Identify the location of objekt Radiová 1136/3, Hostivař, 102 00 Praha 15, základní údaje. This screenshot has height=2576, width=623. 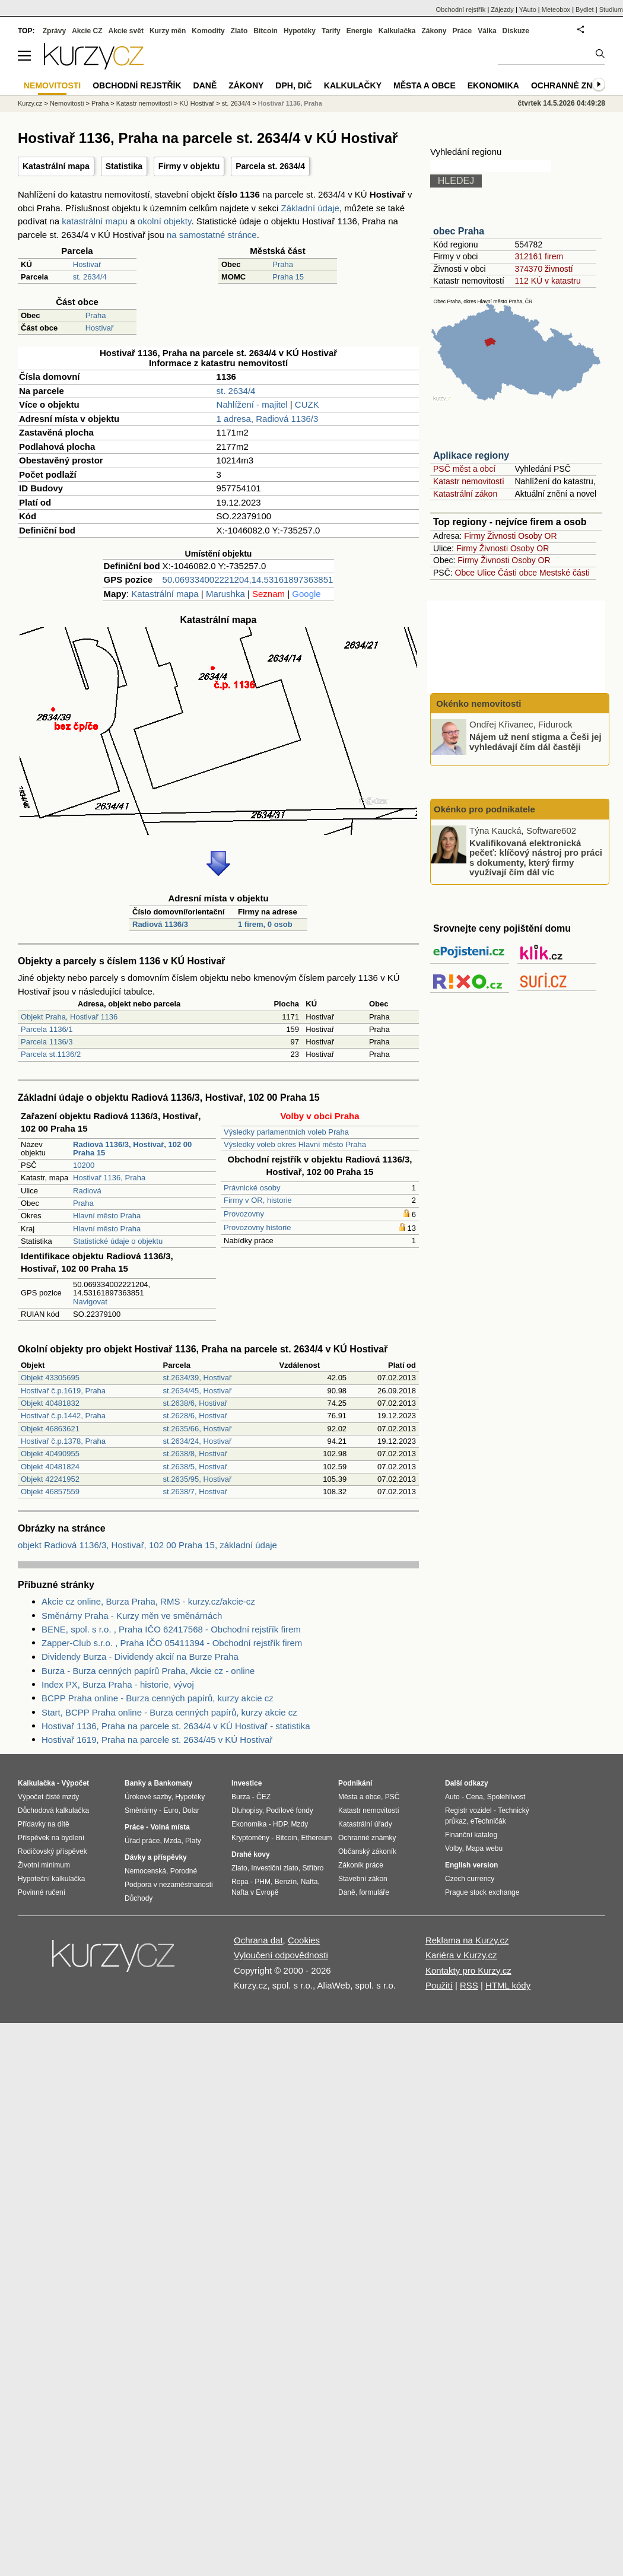
(147, 1545).